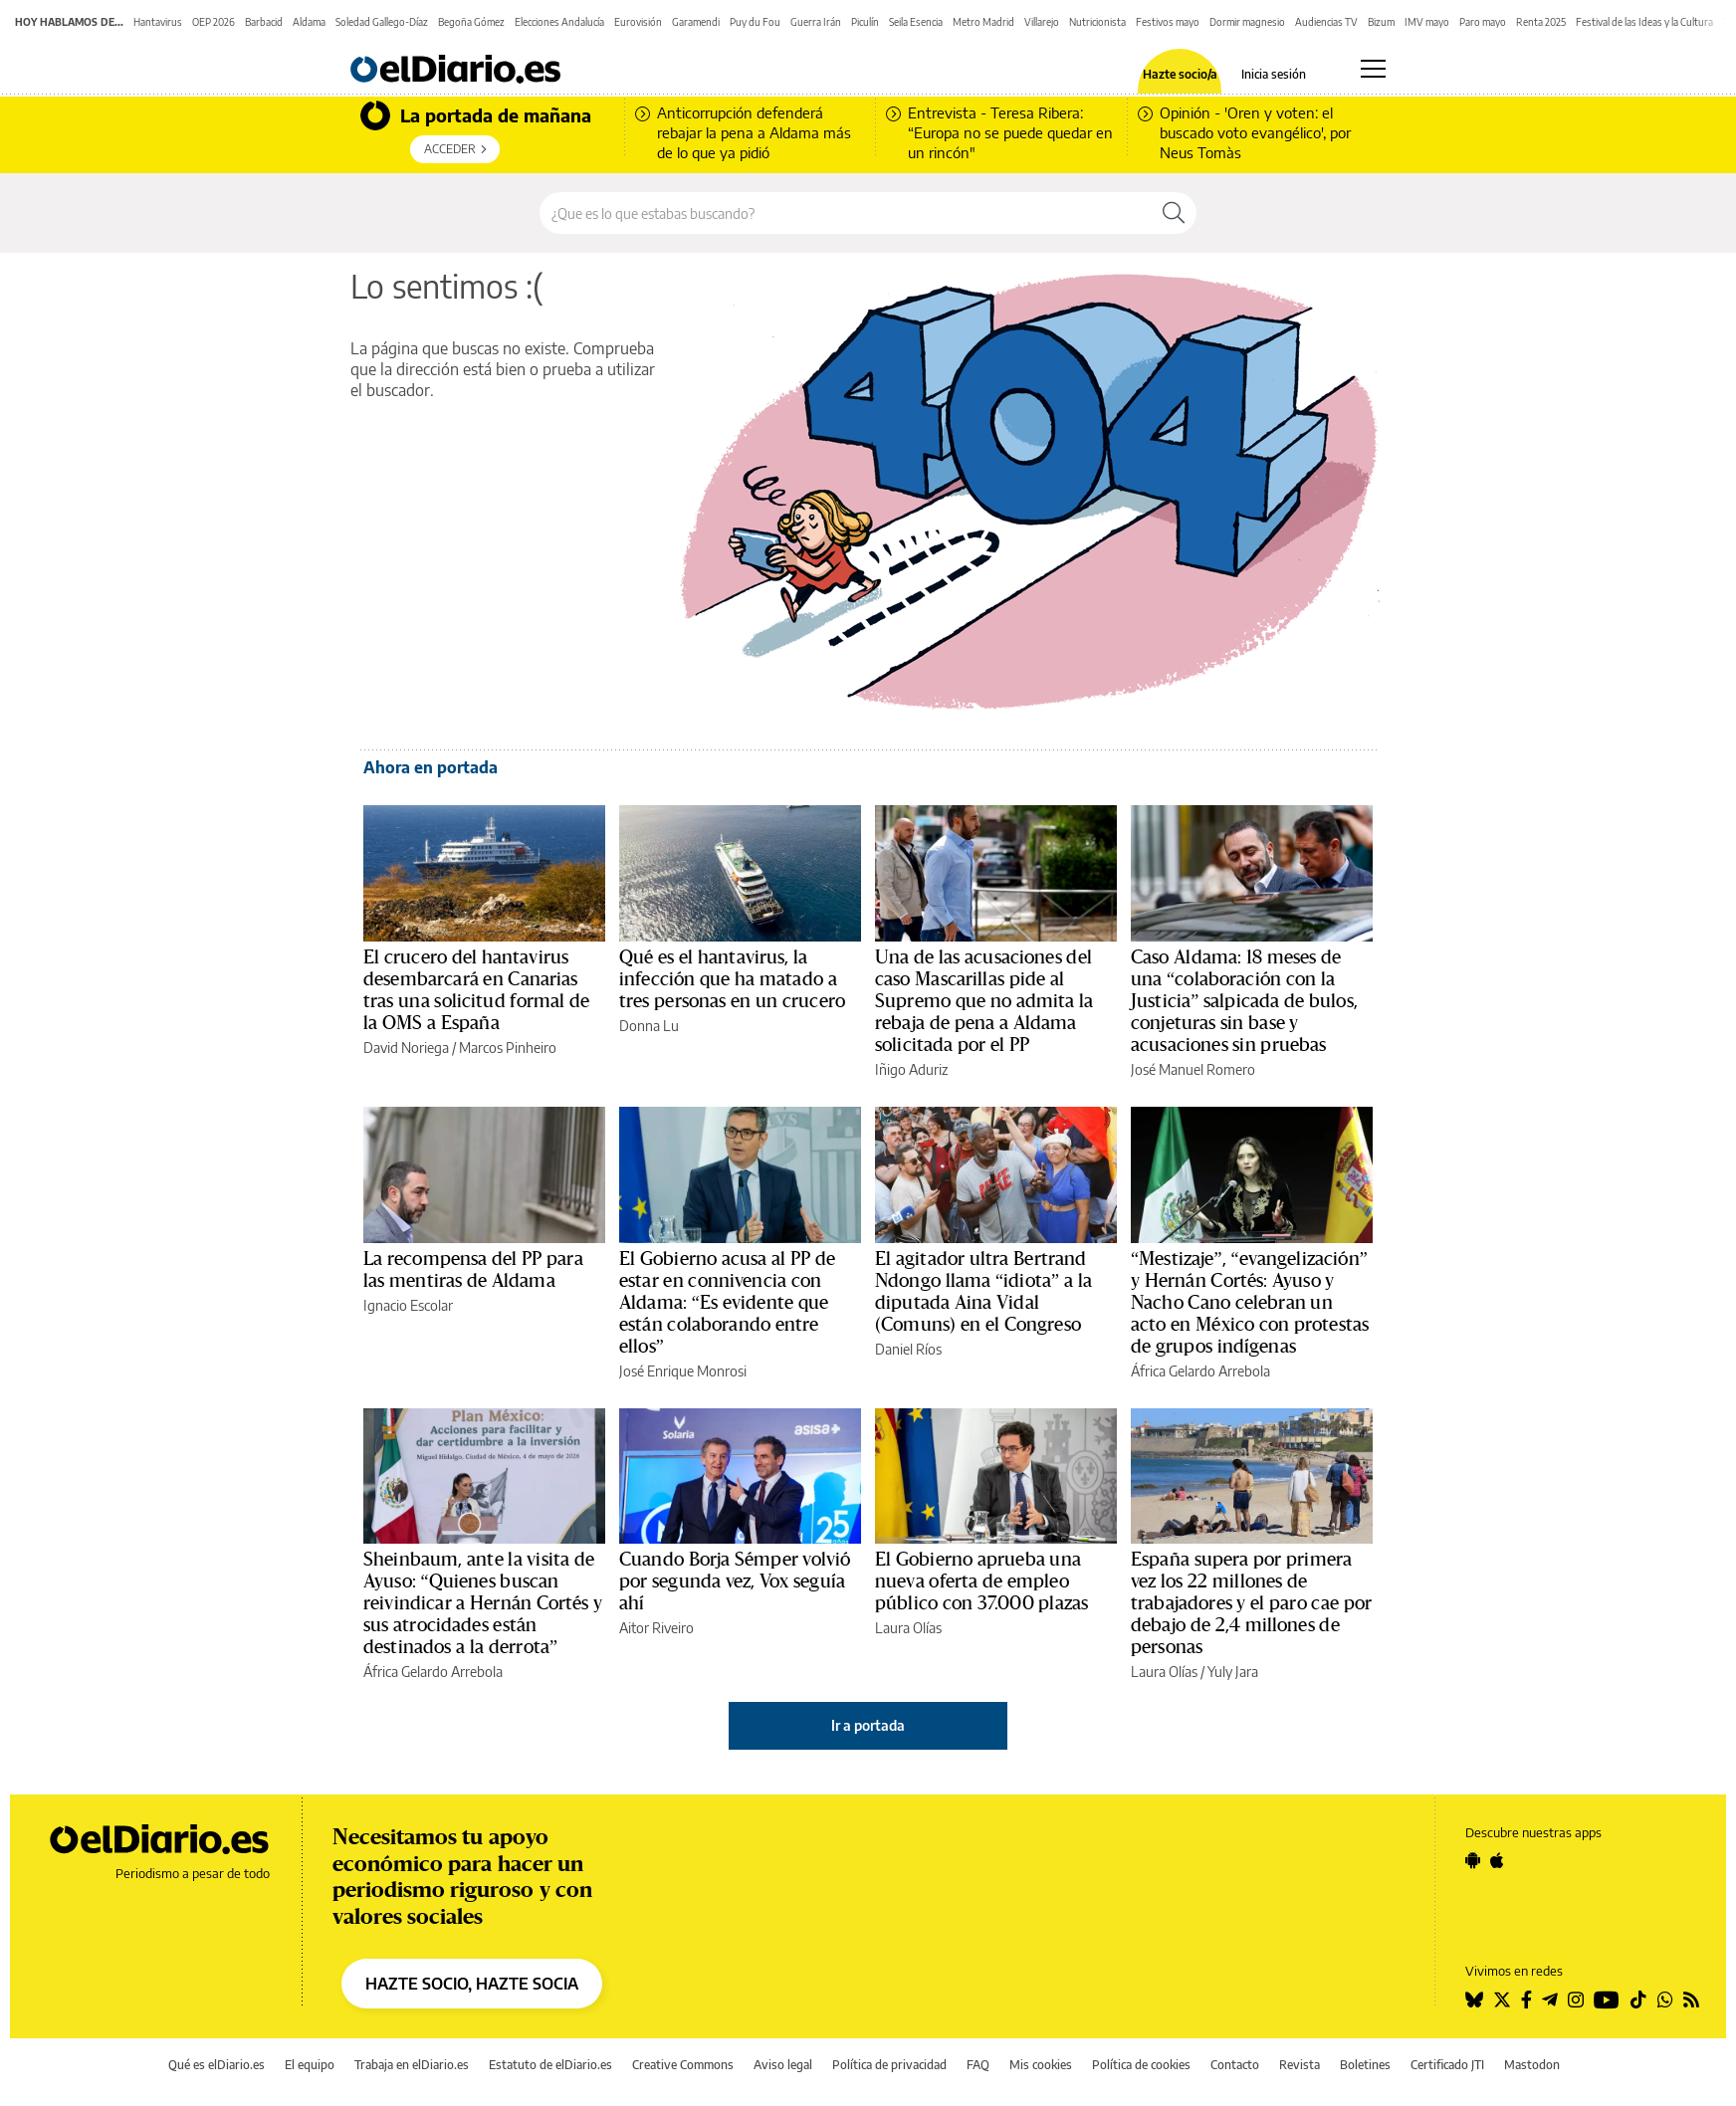  I want to click on HAZTE SOCIO, HAZTE SOCIA, so click(471, 1984).